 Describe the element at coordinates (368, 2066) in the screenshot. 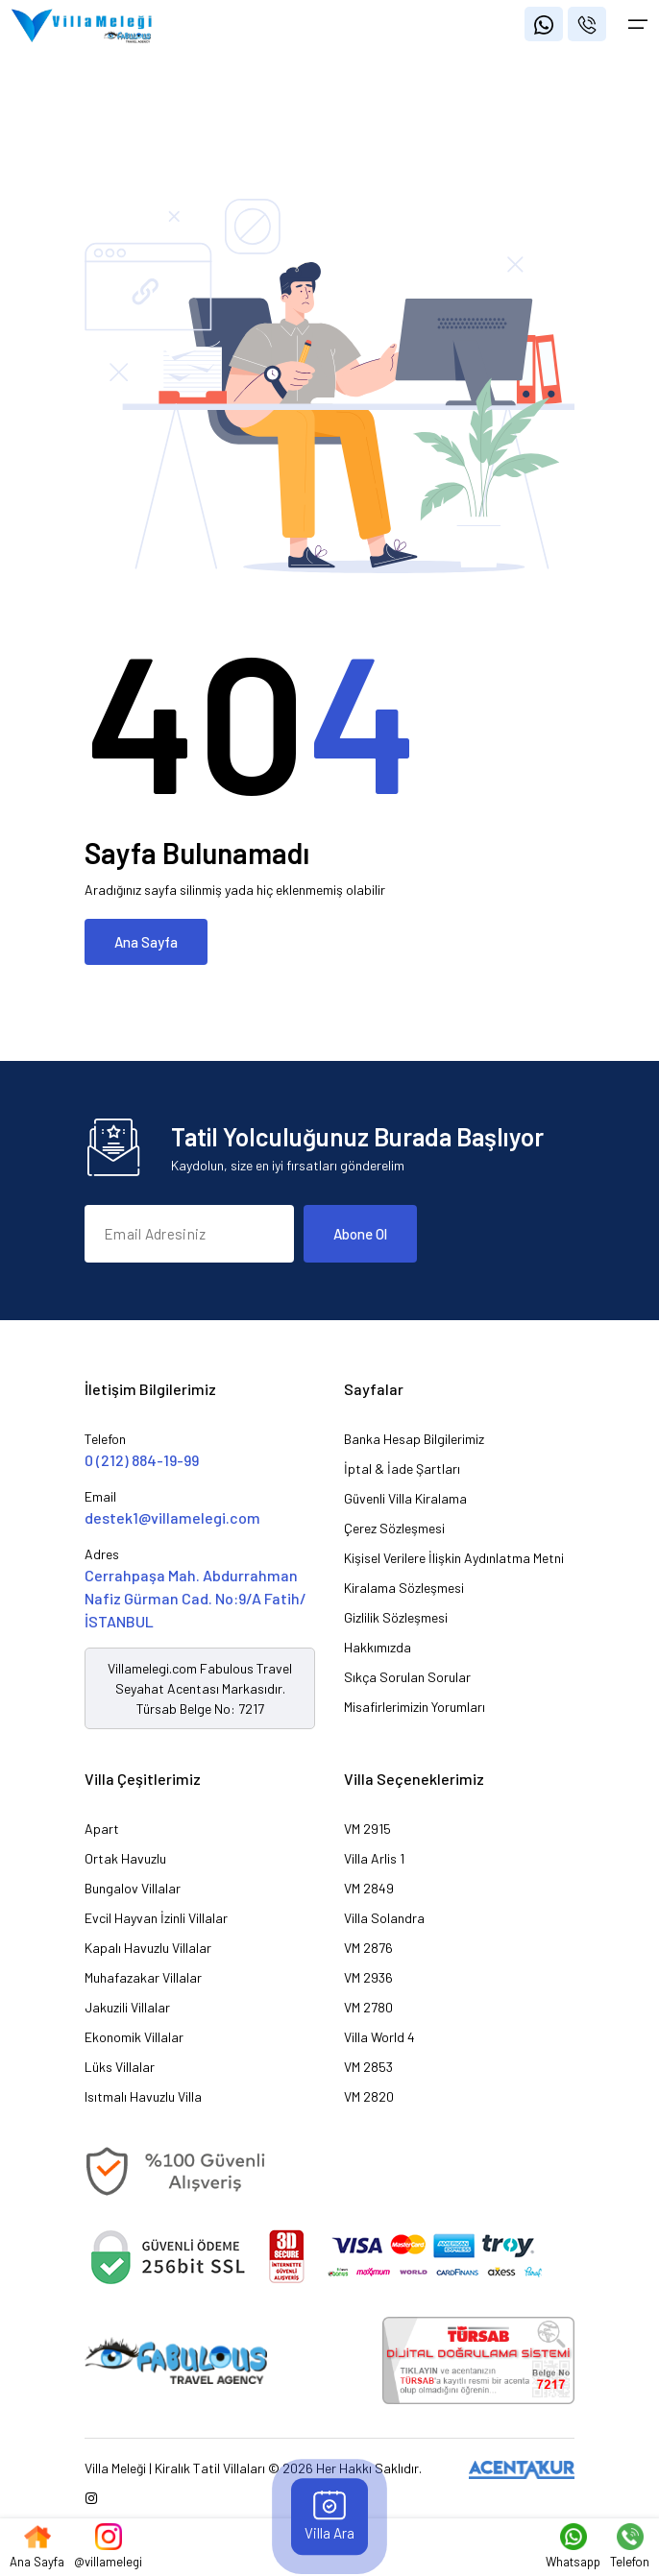

I see `VM 2853` at that location.